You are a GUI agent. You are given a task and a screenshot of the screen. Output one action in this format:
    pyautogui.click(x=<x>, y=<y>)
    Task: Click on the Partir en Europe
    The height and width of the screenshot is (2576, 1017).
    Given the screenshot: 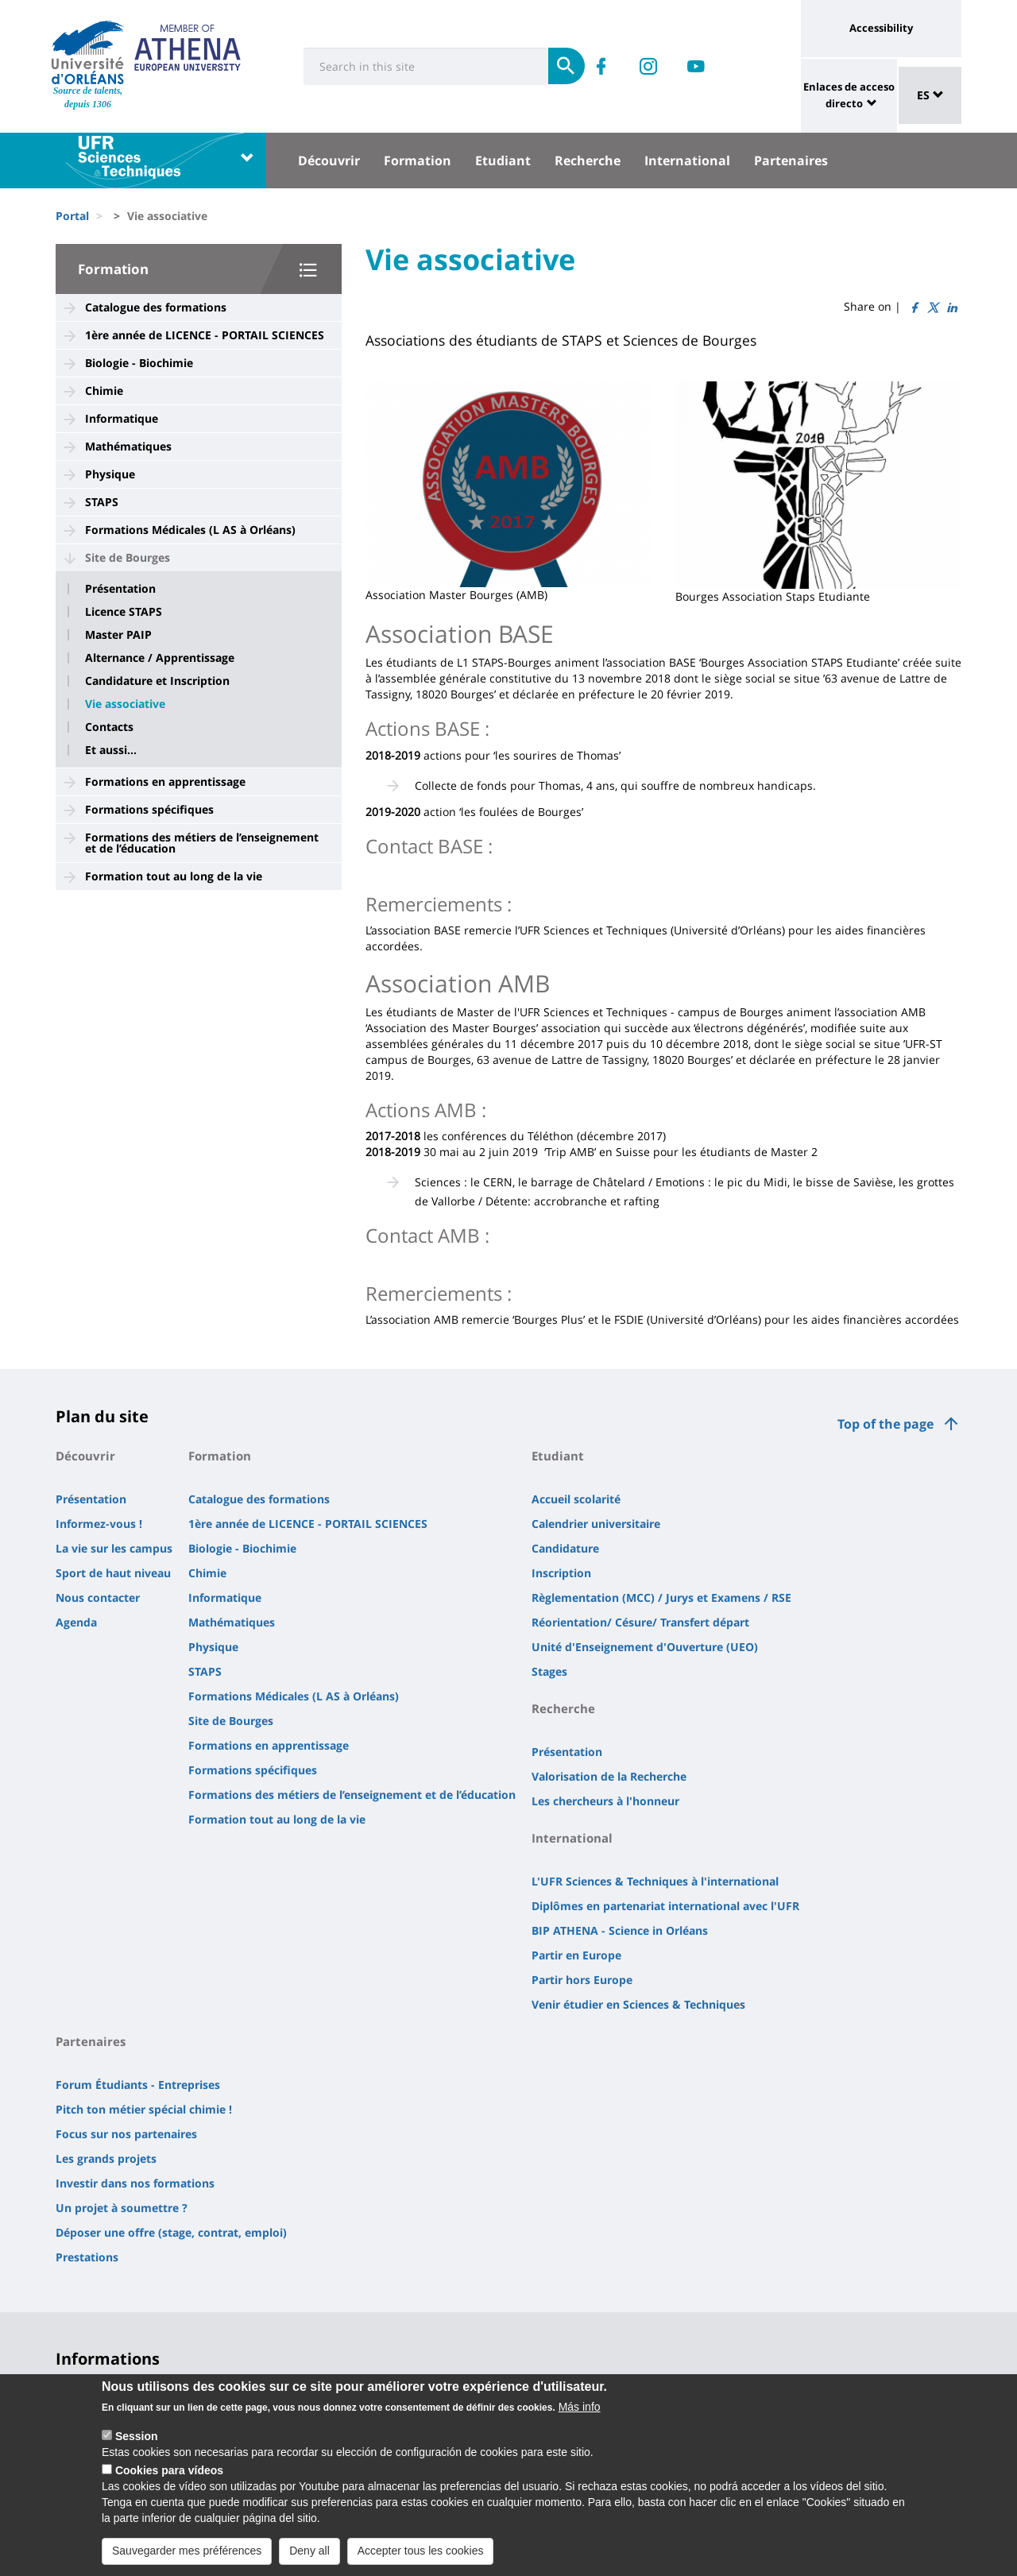 What is the action you would take?
    pyautogui.click(x=576, y=1955)
    